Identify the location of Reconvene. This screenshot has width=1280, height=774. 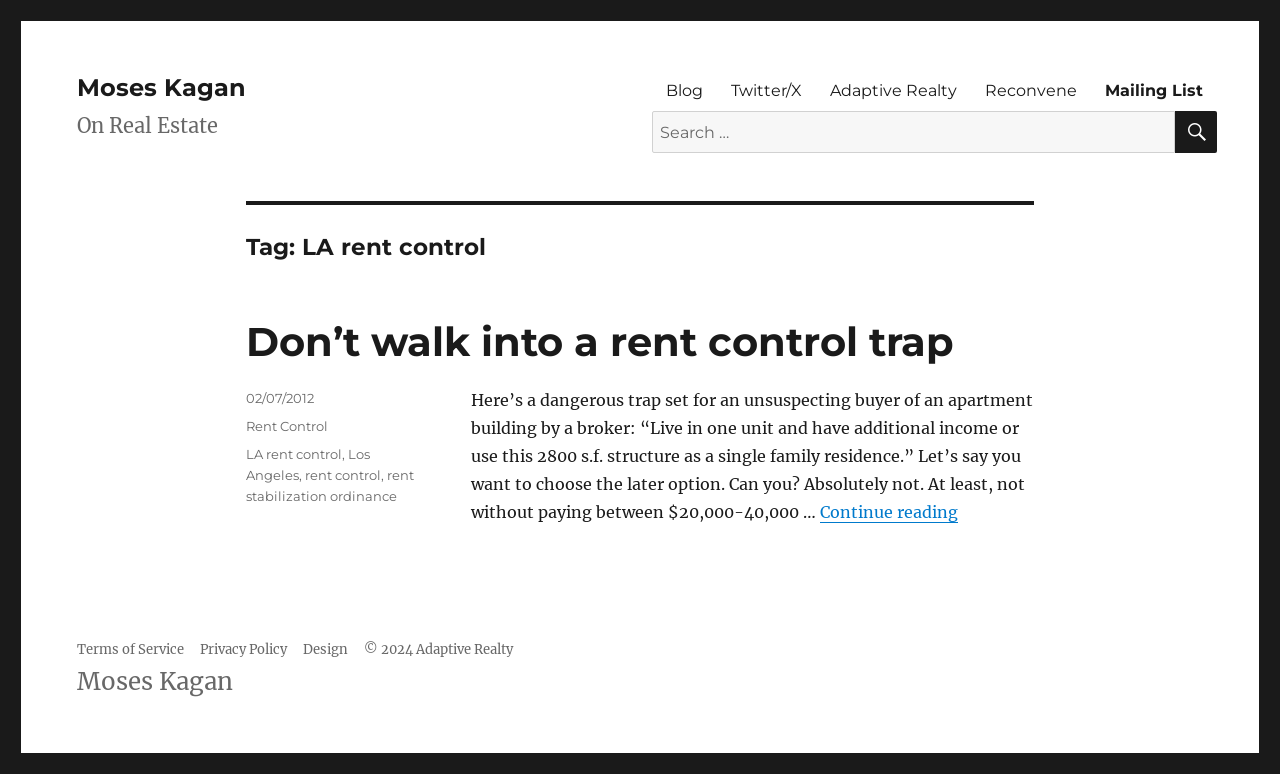
(1031, 90).